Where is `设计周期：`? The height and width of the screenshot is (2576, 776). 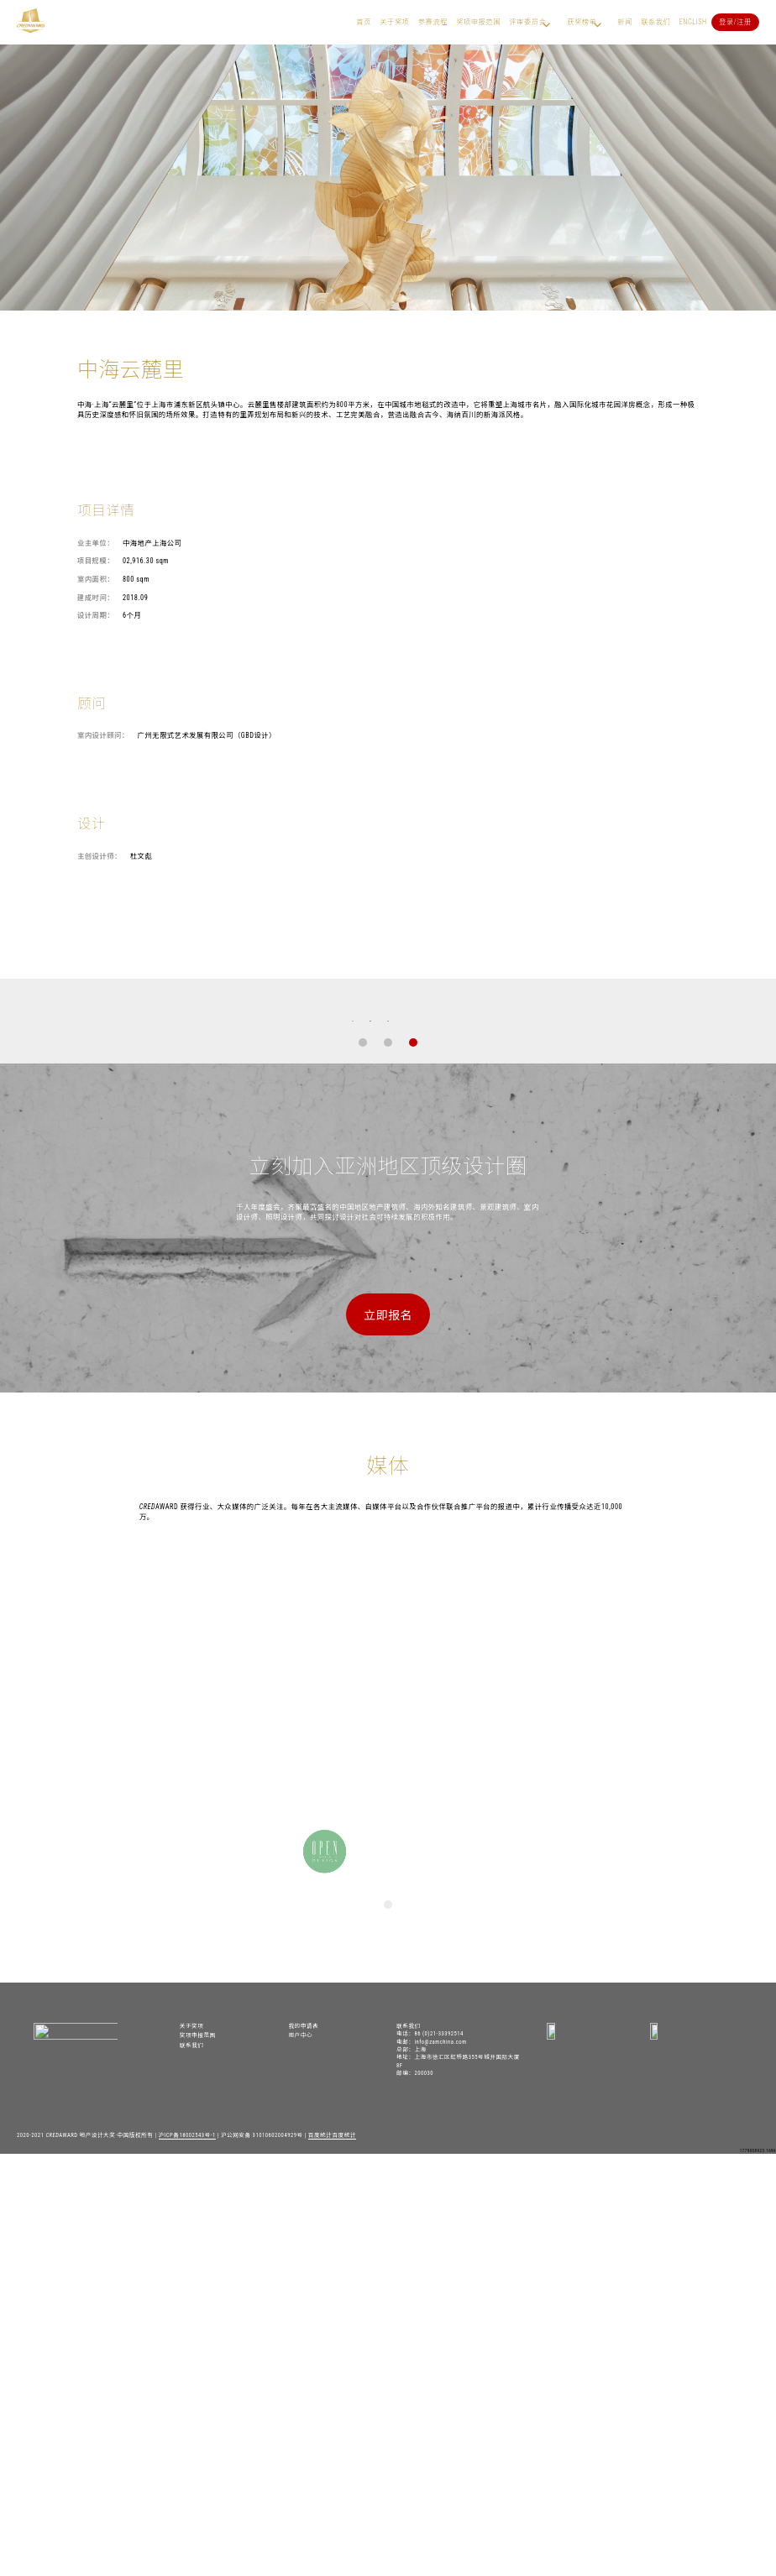 设计周期： is located at coordinates (95, 615).